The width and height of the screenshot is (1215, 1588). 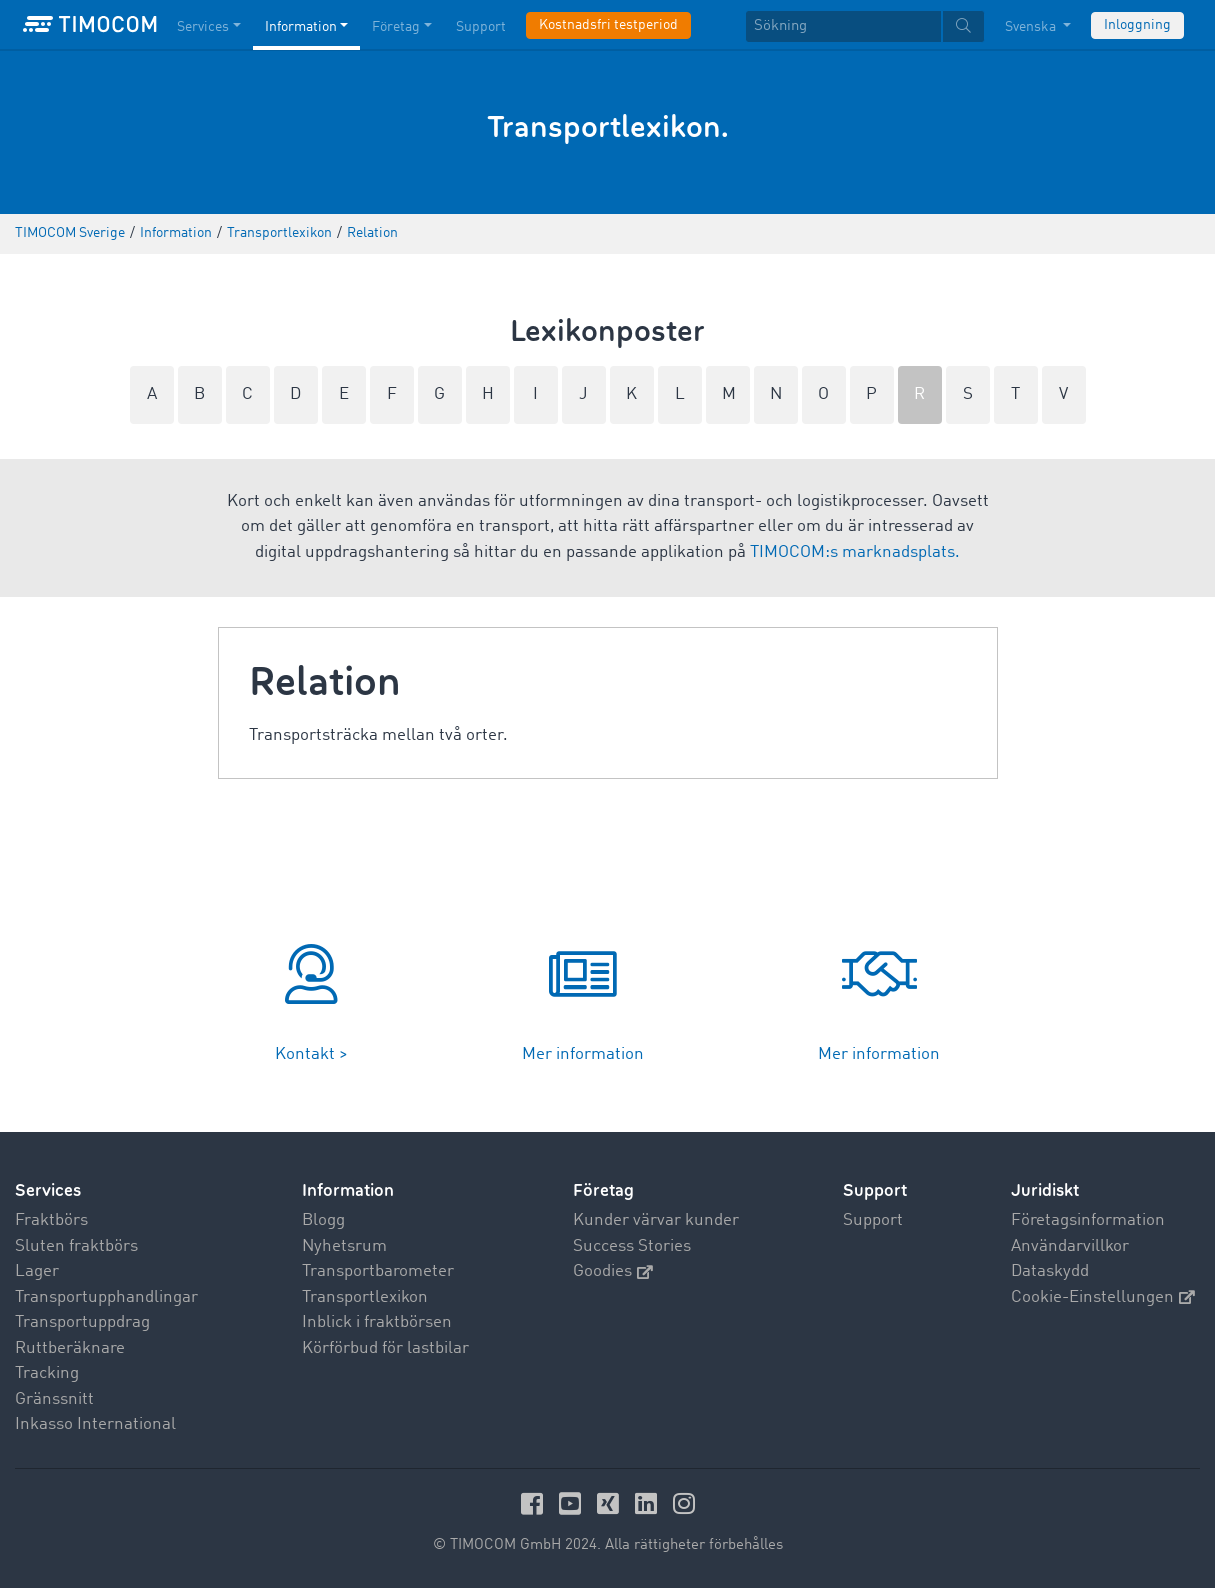 I want to click on Transportlexikon, so click(x=365, y=1297).